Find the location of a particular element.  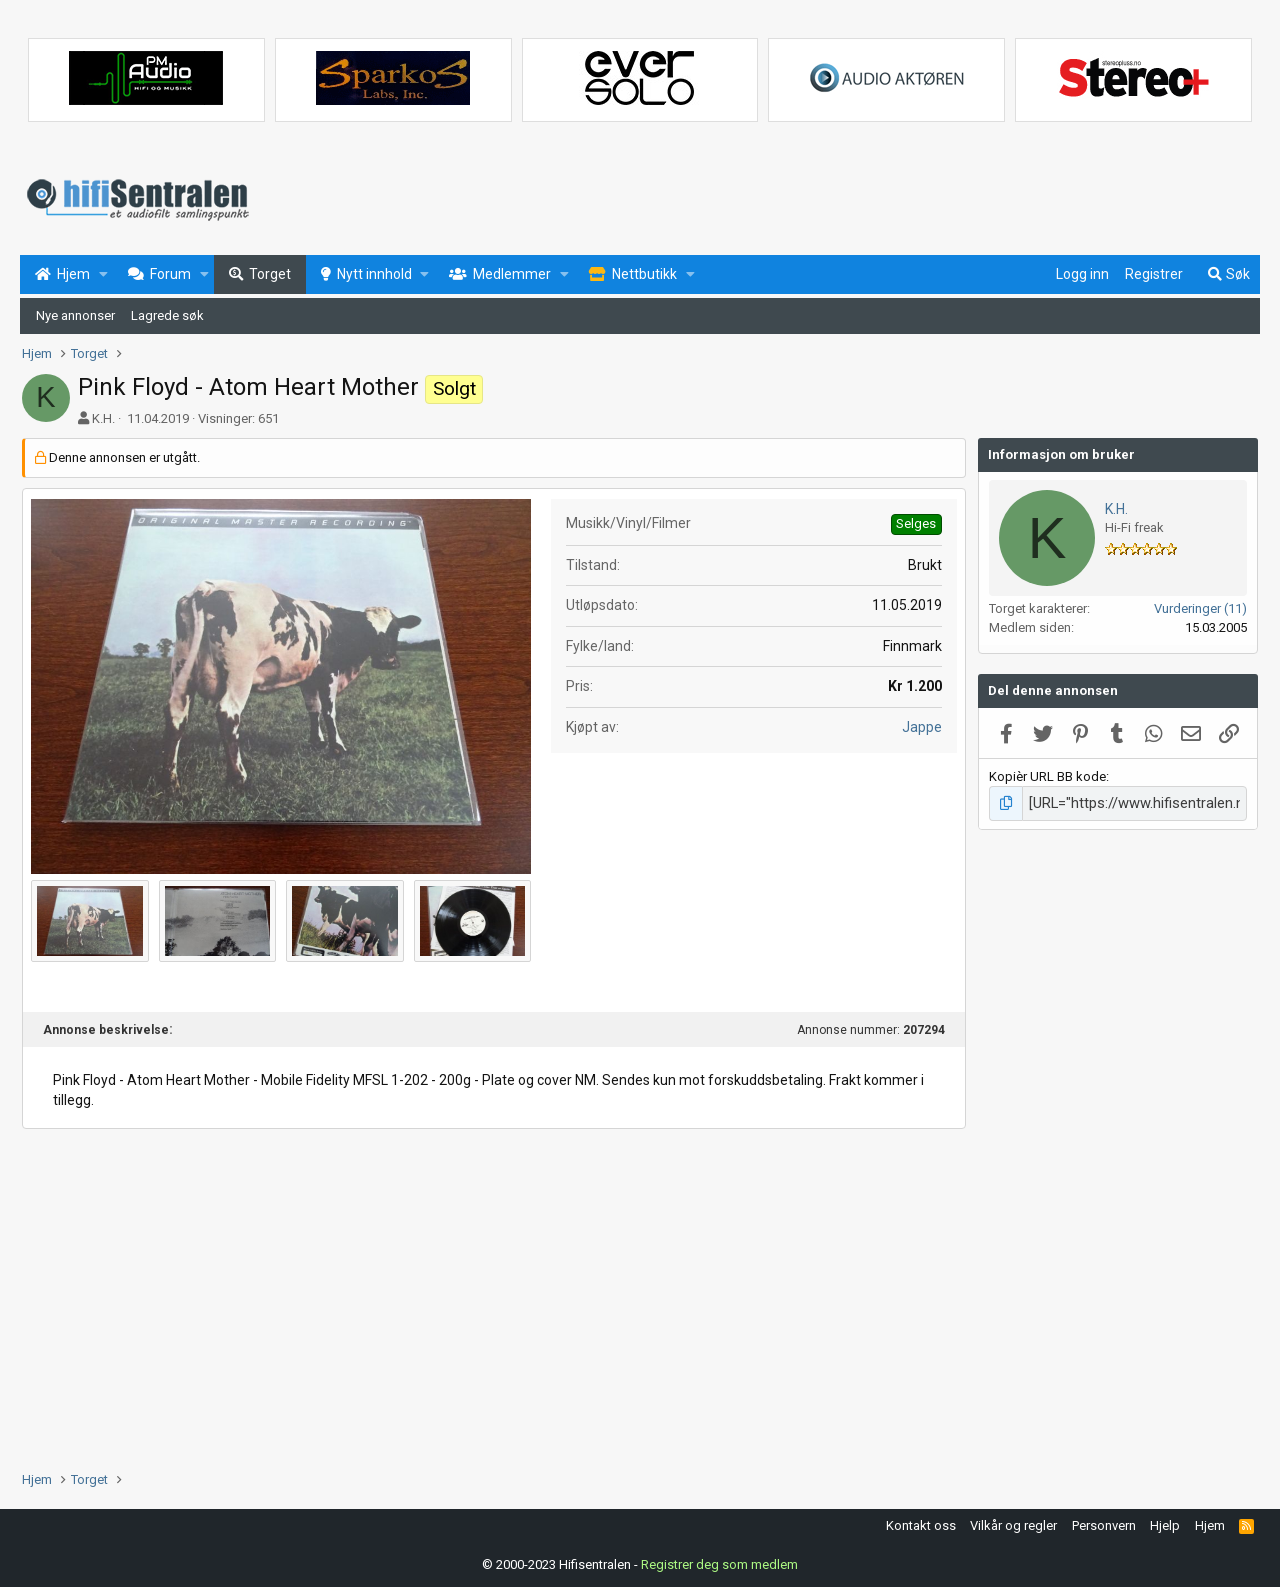

K.H. is located at coordinates (103, 418).